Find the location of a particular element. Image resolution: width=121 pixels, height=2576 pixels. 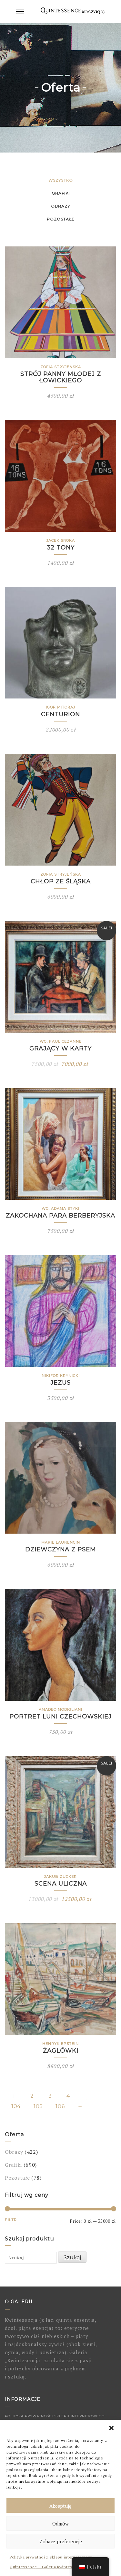

Zobacz preferencje is located at coordinates (60, 2541).